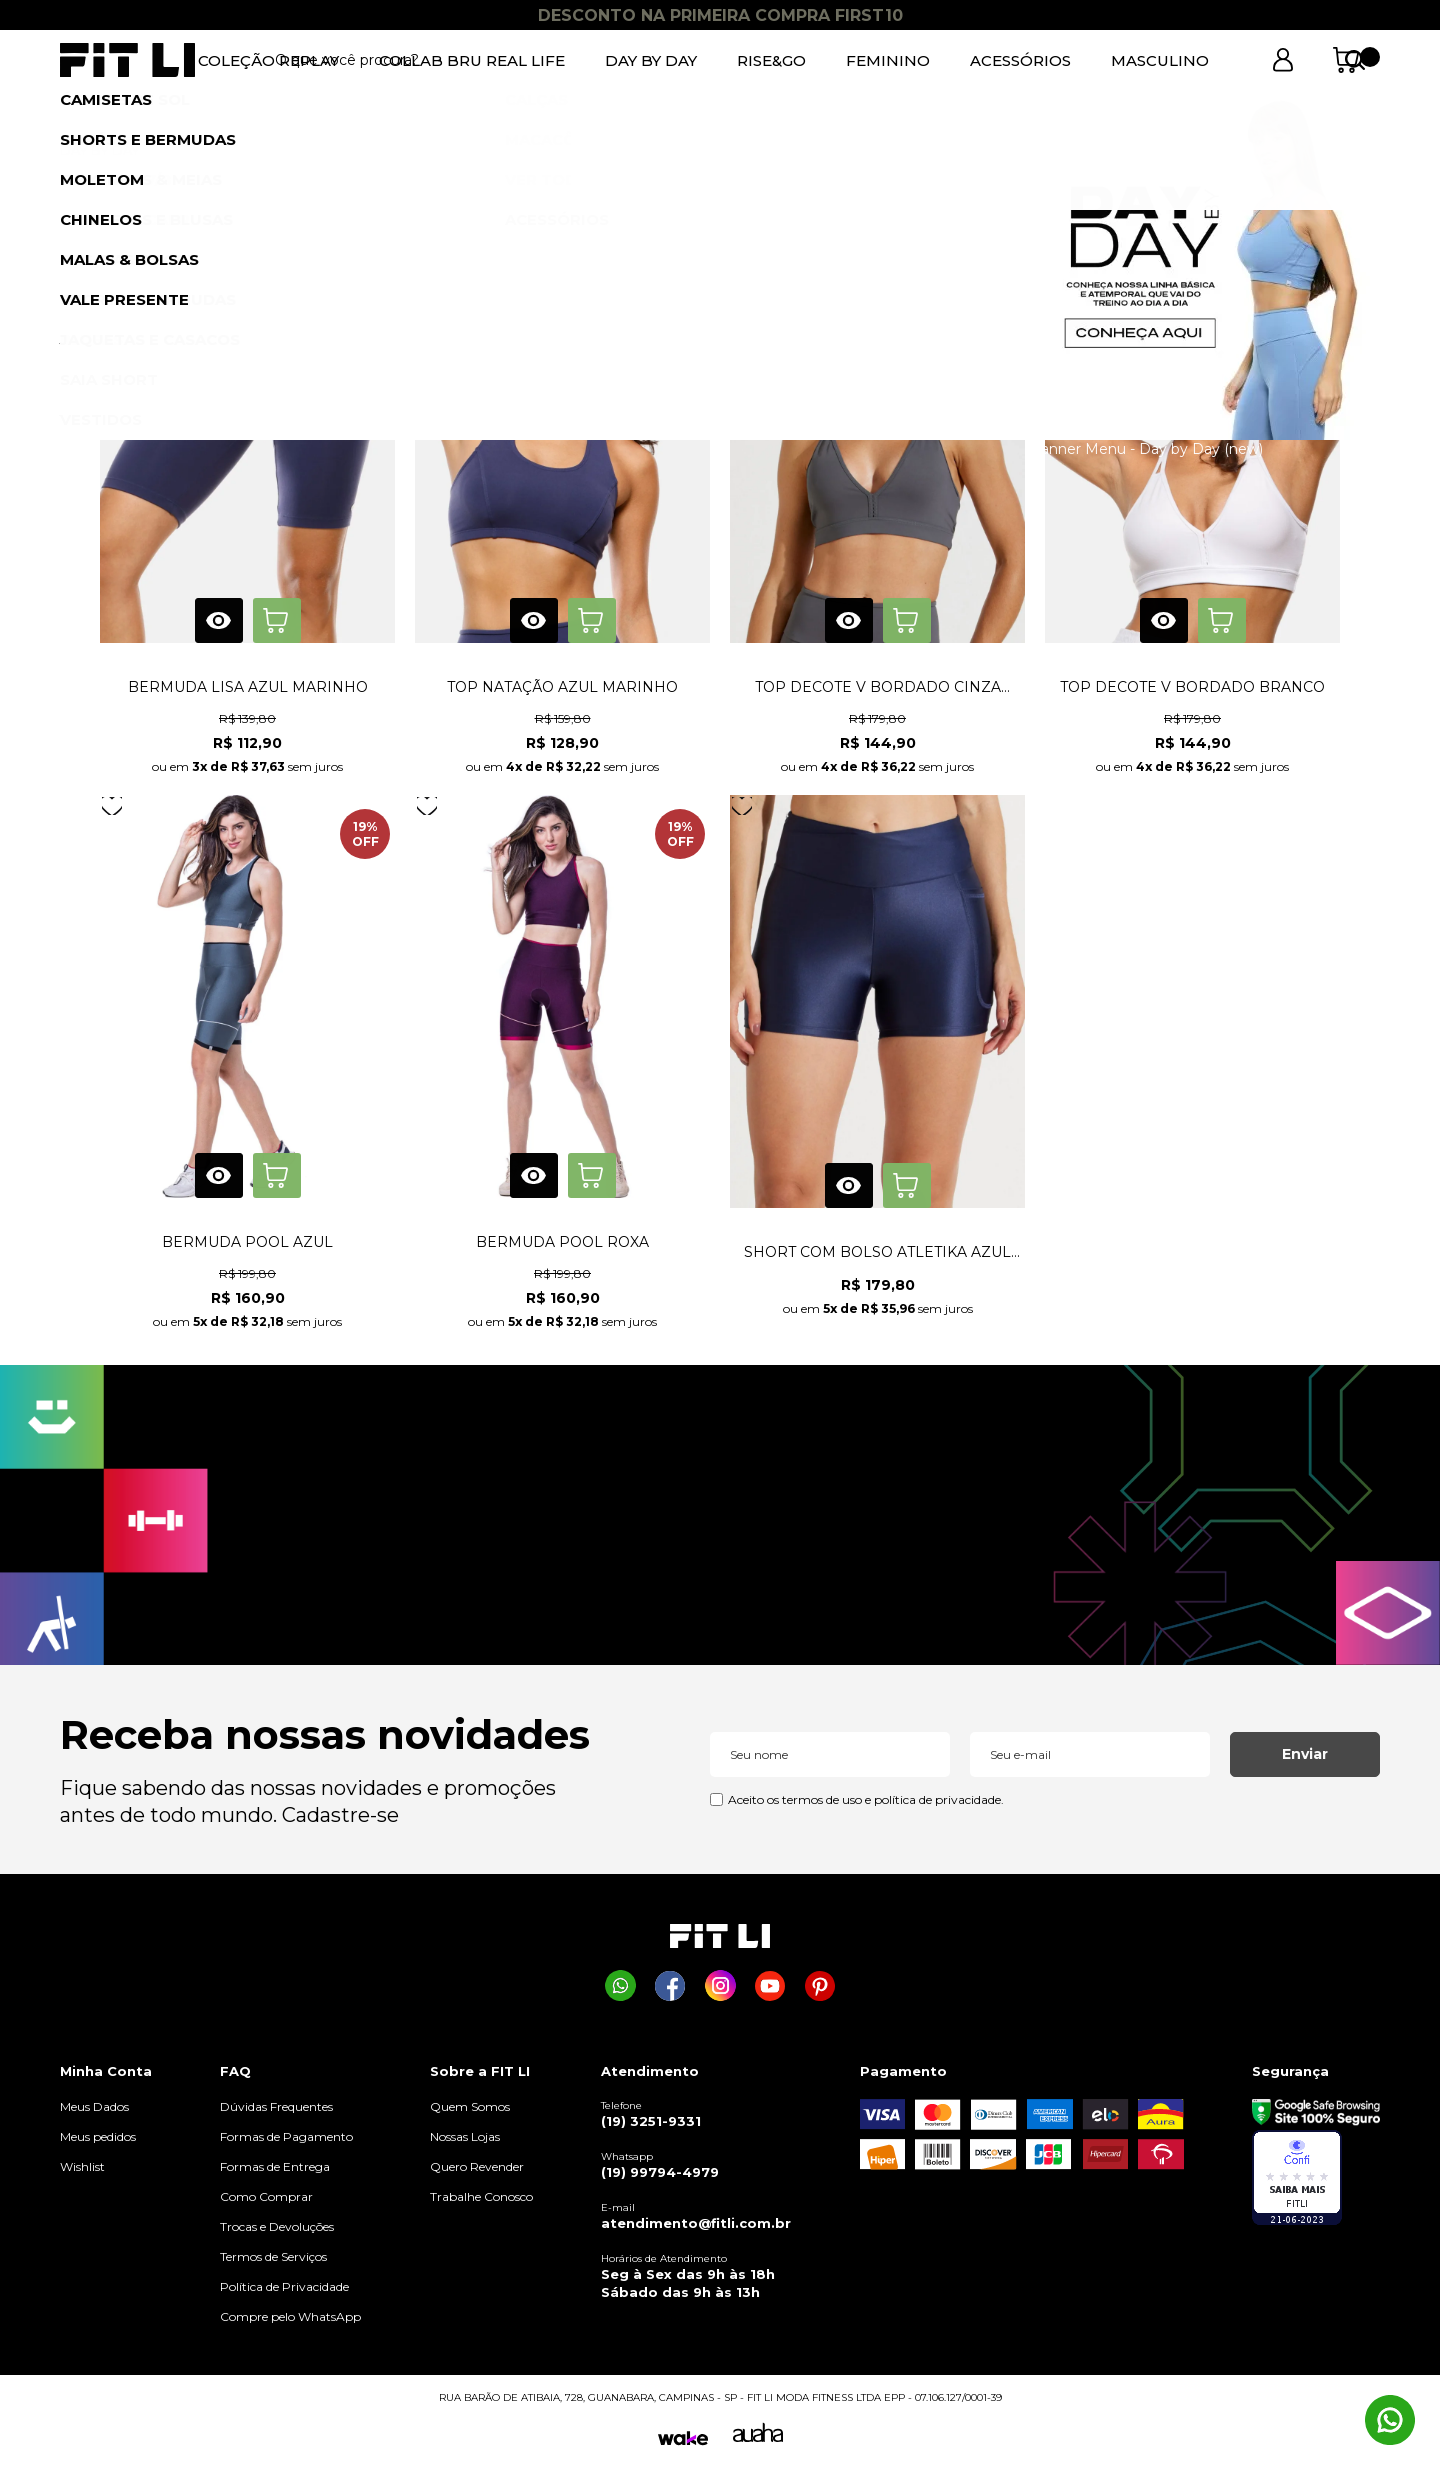 The image size is (1440, 2470). Describe the element at coordinates (276, 2106) in the screenshot. I see `Dúvidas Frequentes` at that location.